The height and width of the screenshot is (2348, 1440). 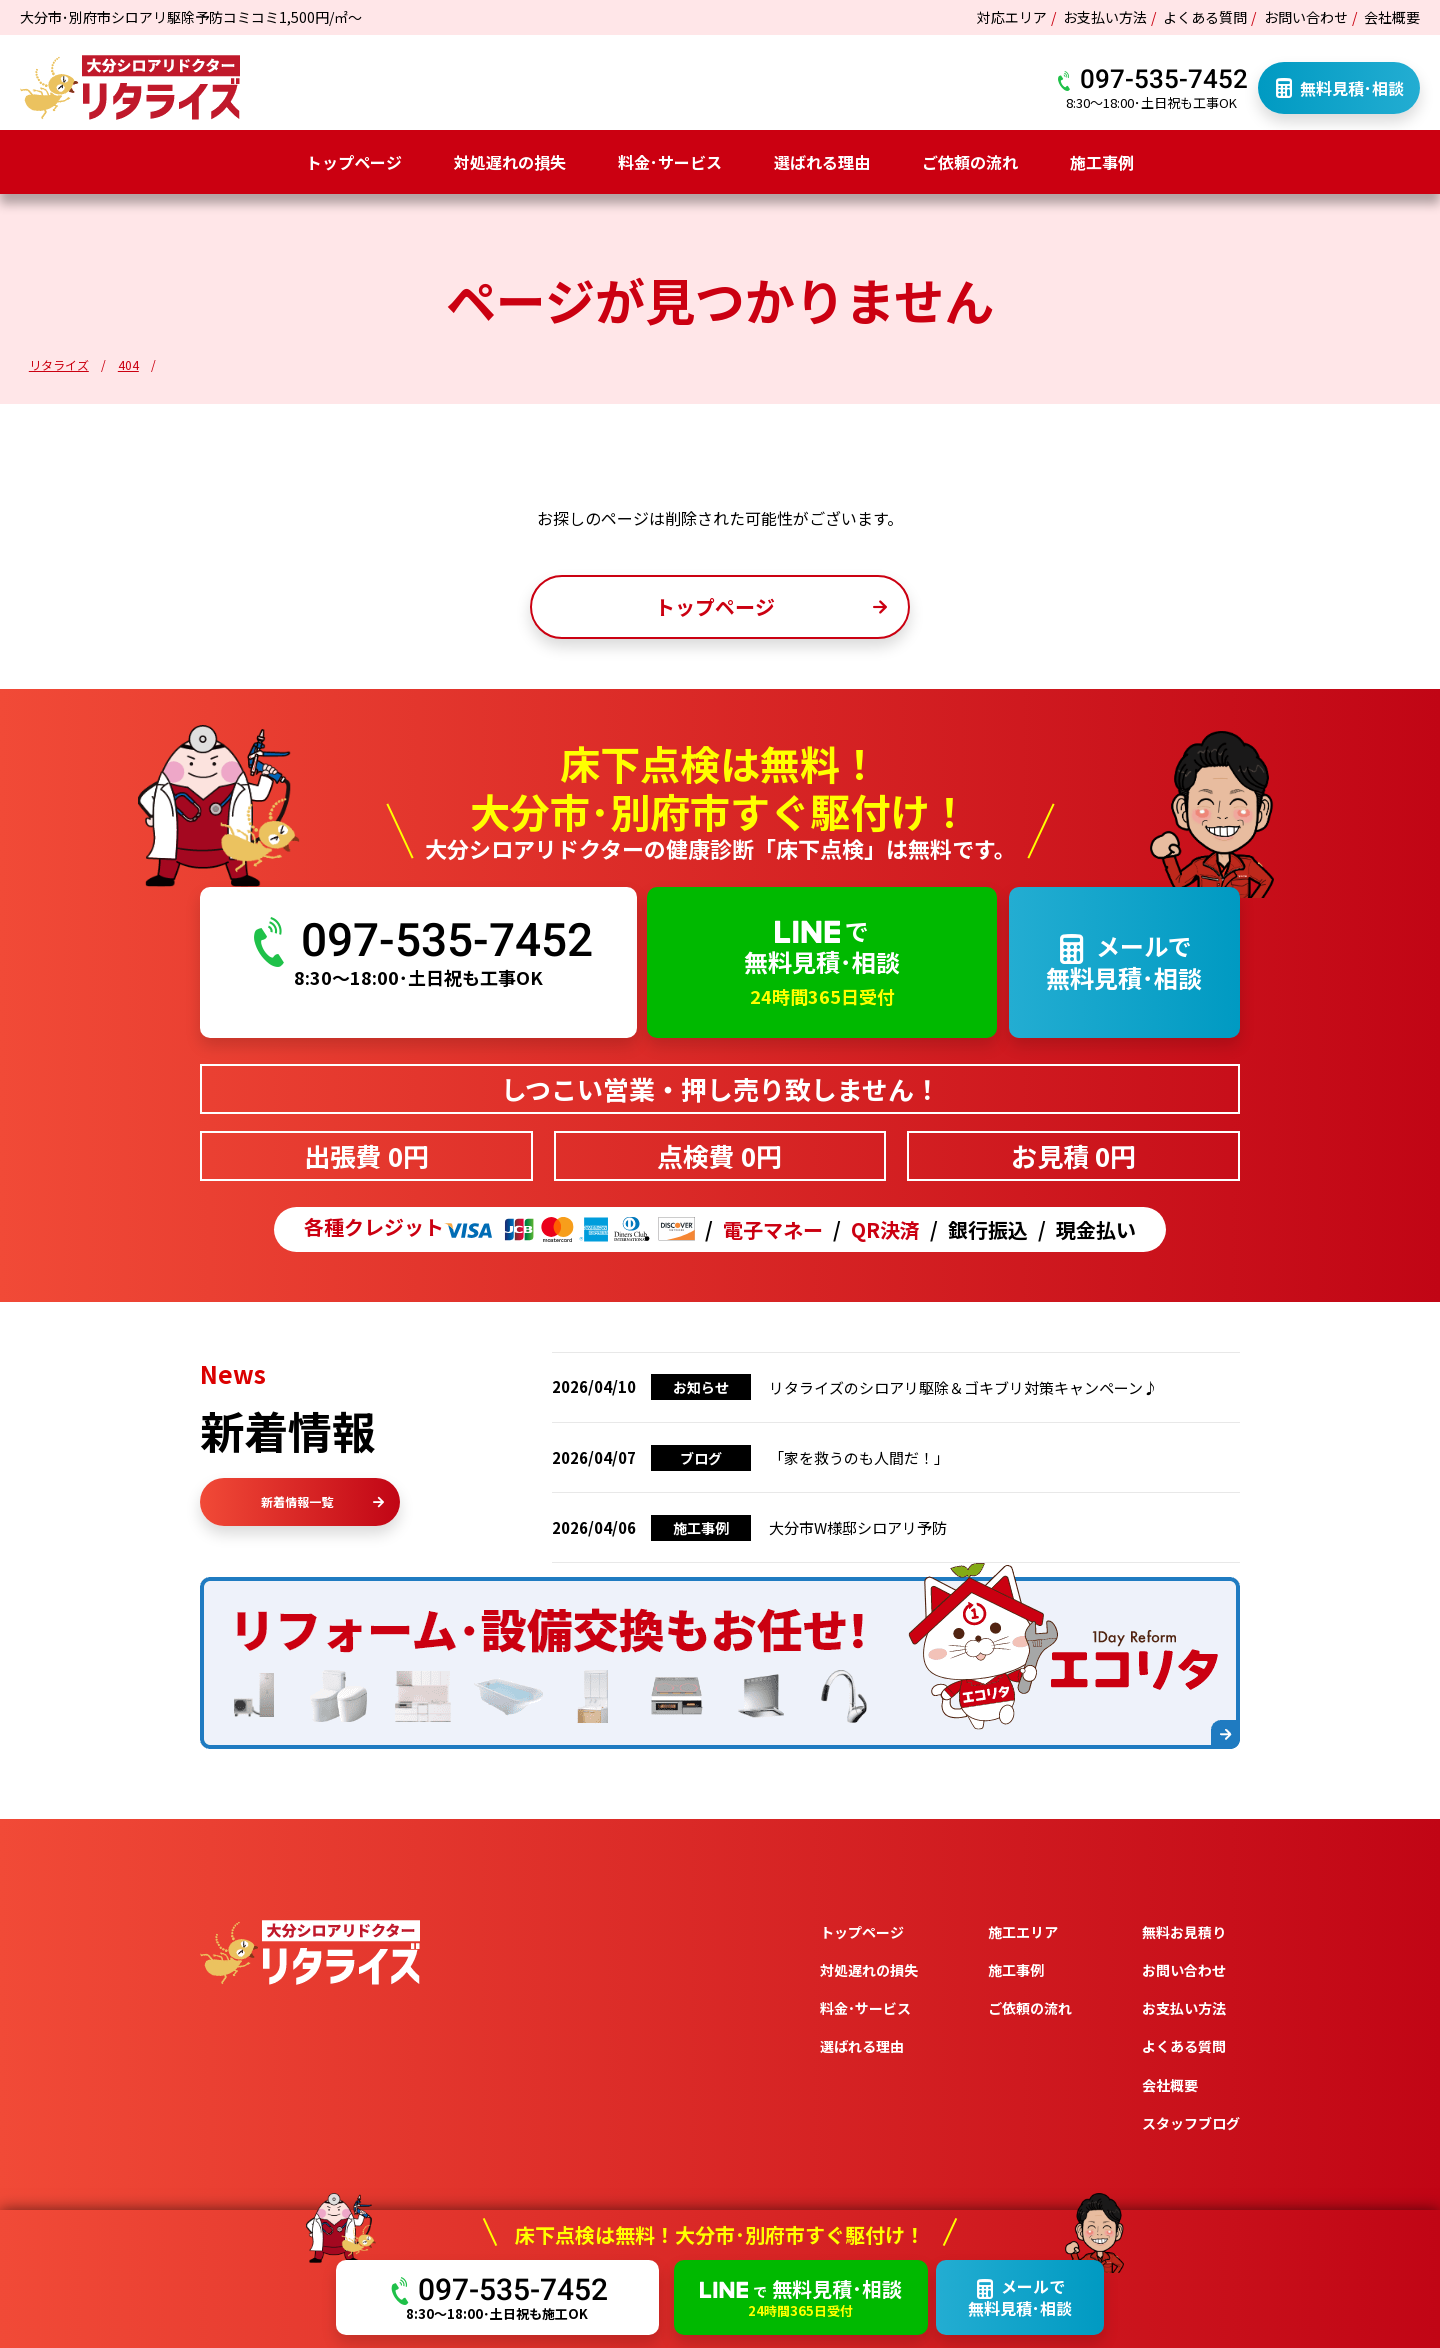 I want to click on よくある質問, so click(x=1205, y=17).